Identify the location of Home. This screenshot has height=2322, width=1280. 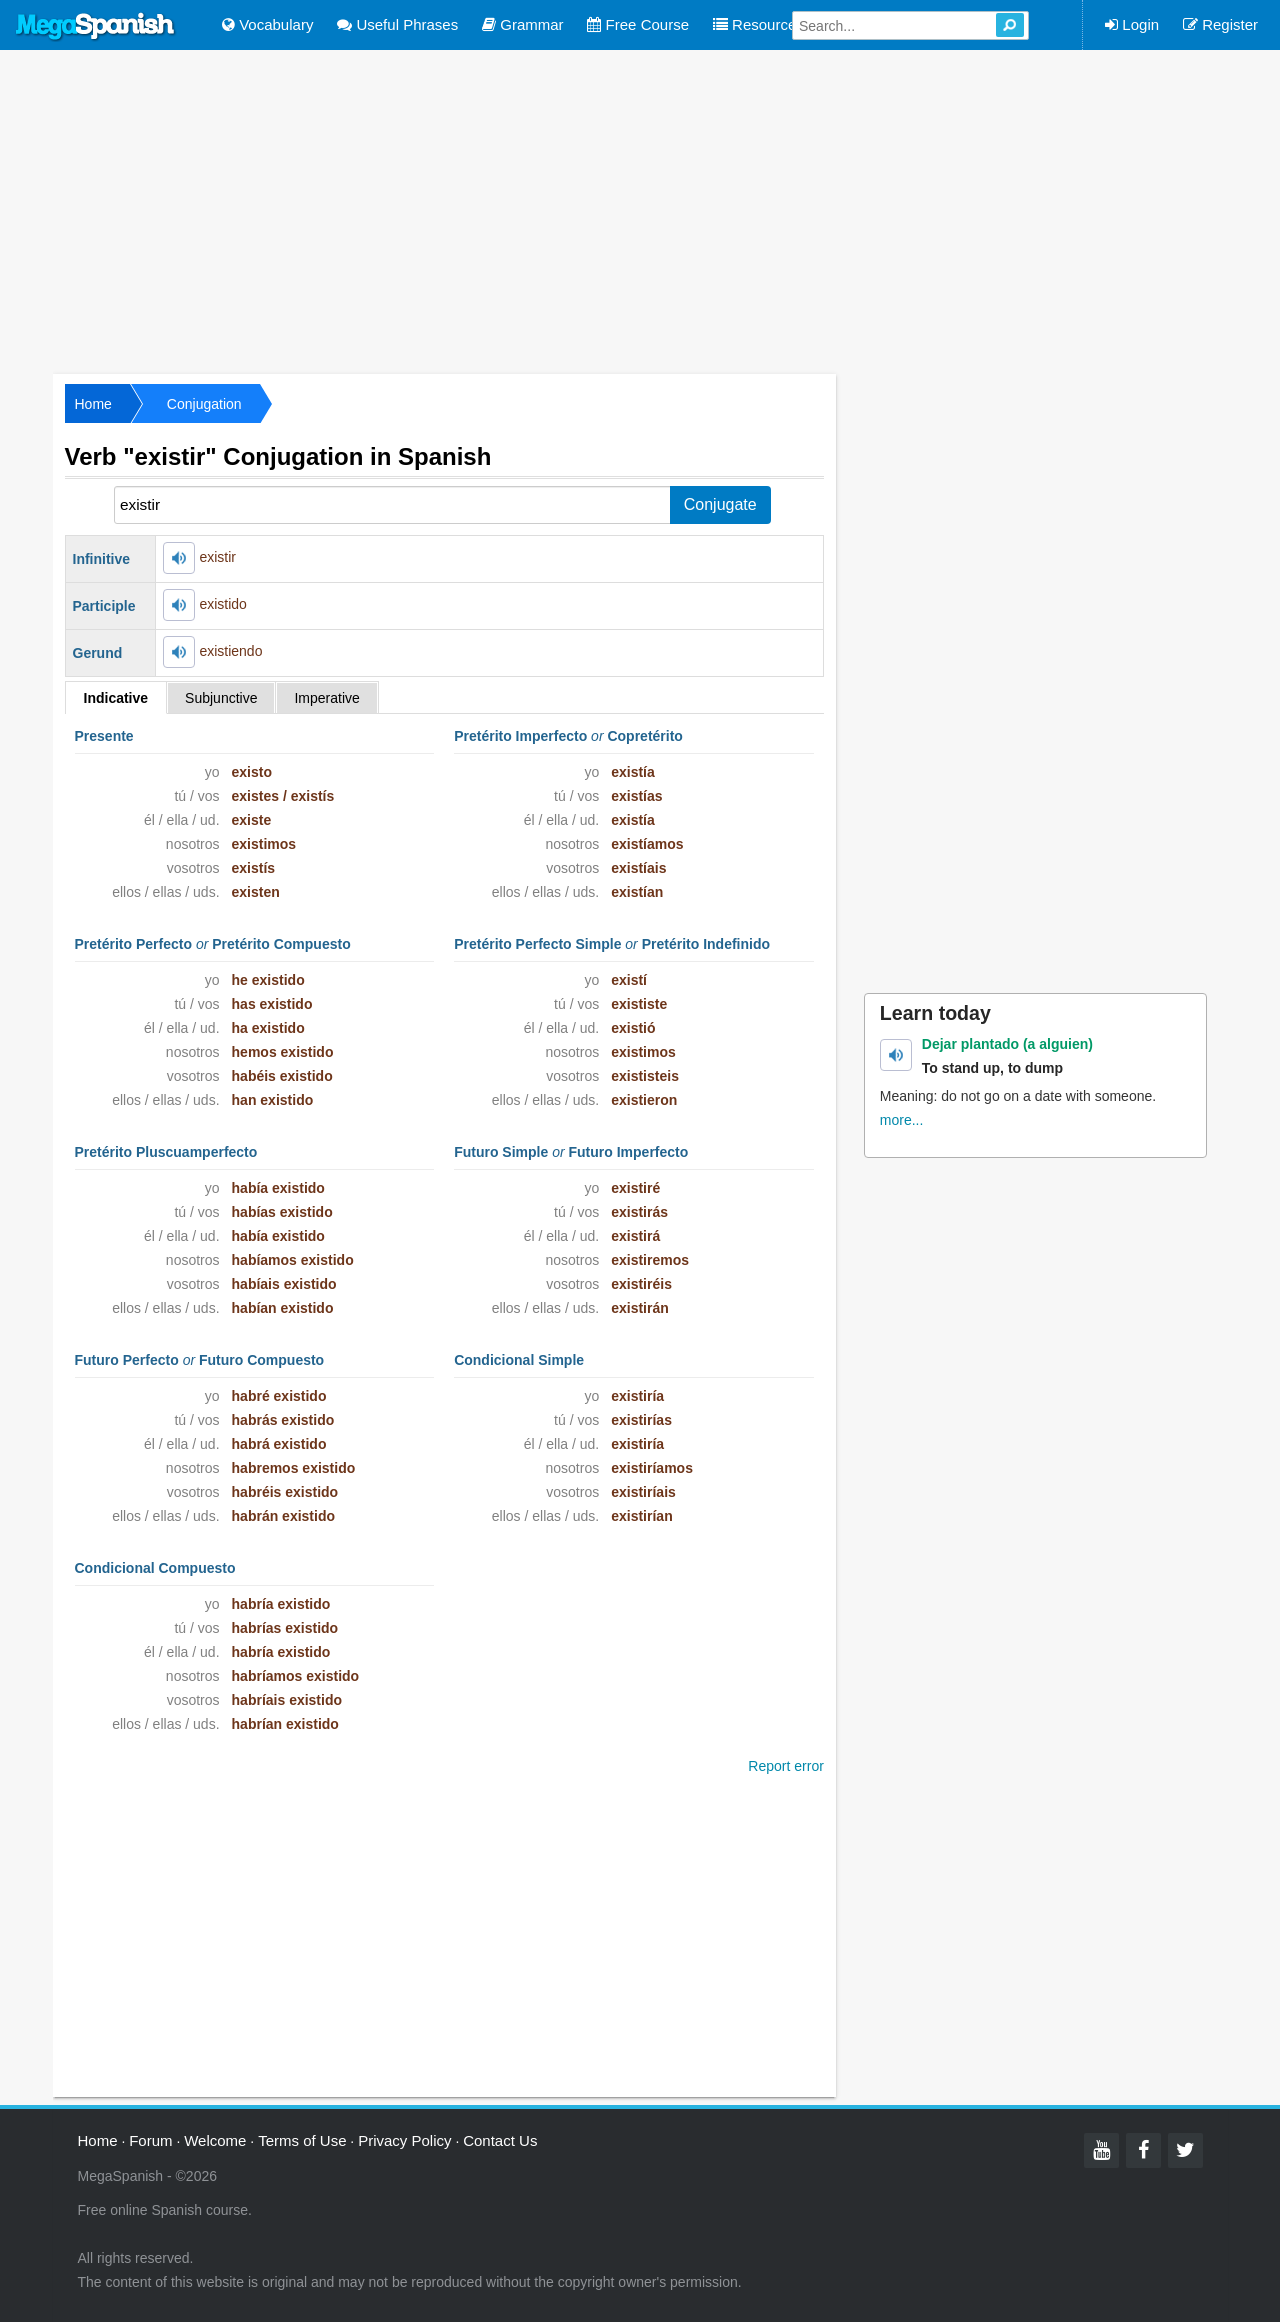
(93, 404).